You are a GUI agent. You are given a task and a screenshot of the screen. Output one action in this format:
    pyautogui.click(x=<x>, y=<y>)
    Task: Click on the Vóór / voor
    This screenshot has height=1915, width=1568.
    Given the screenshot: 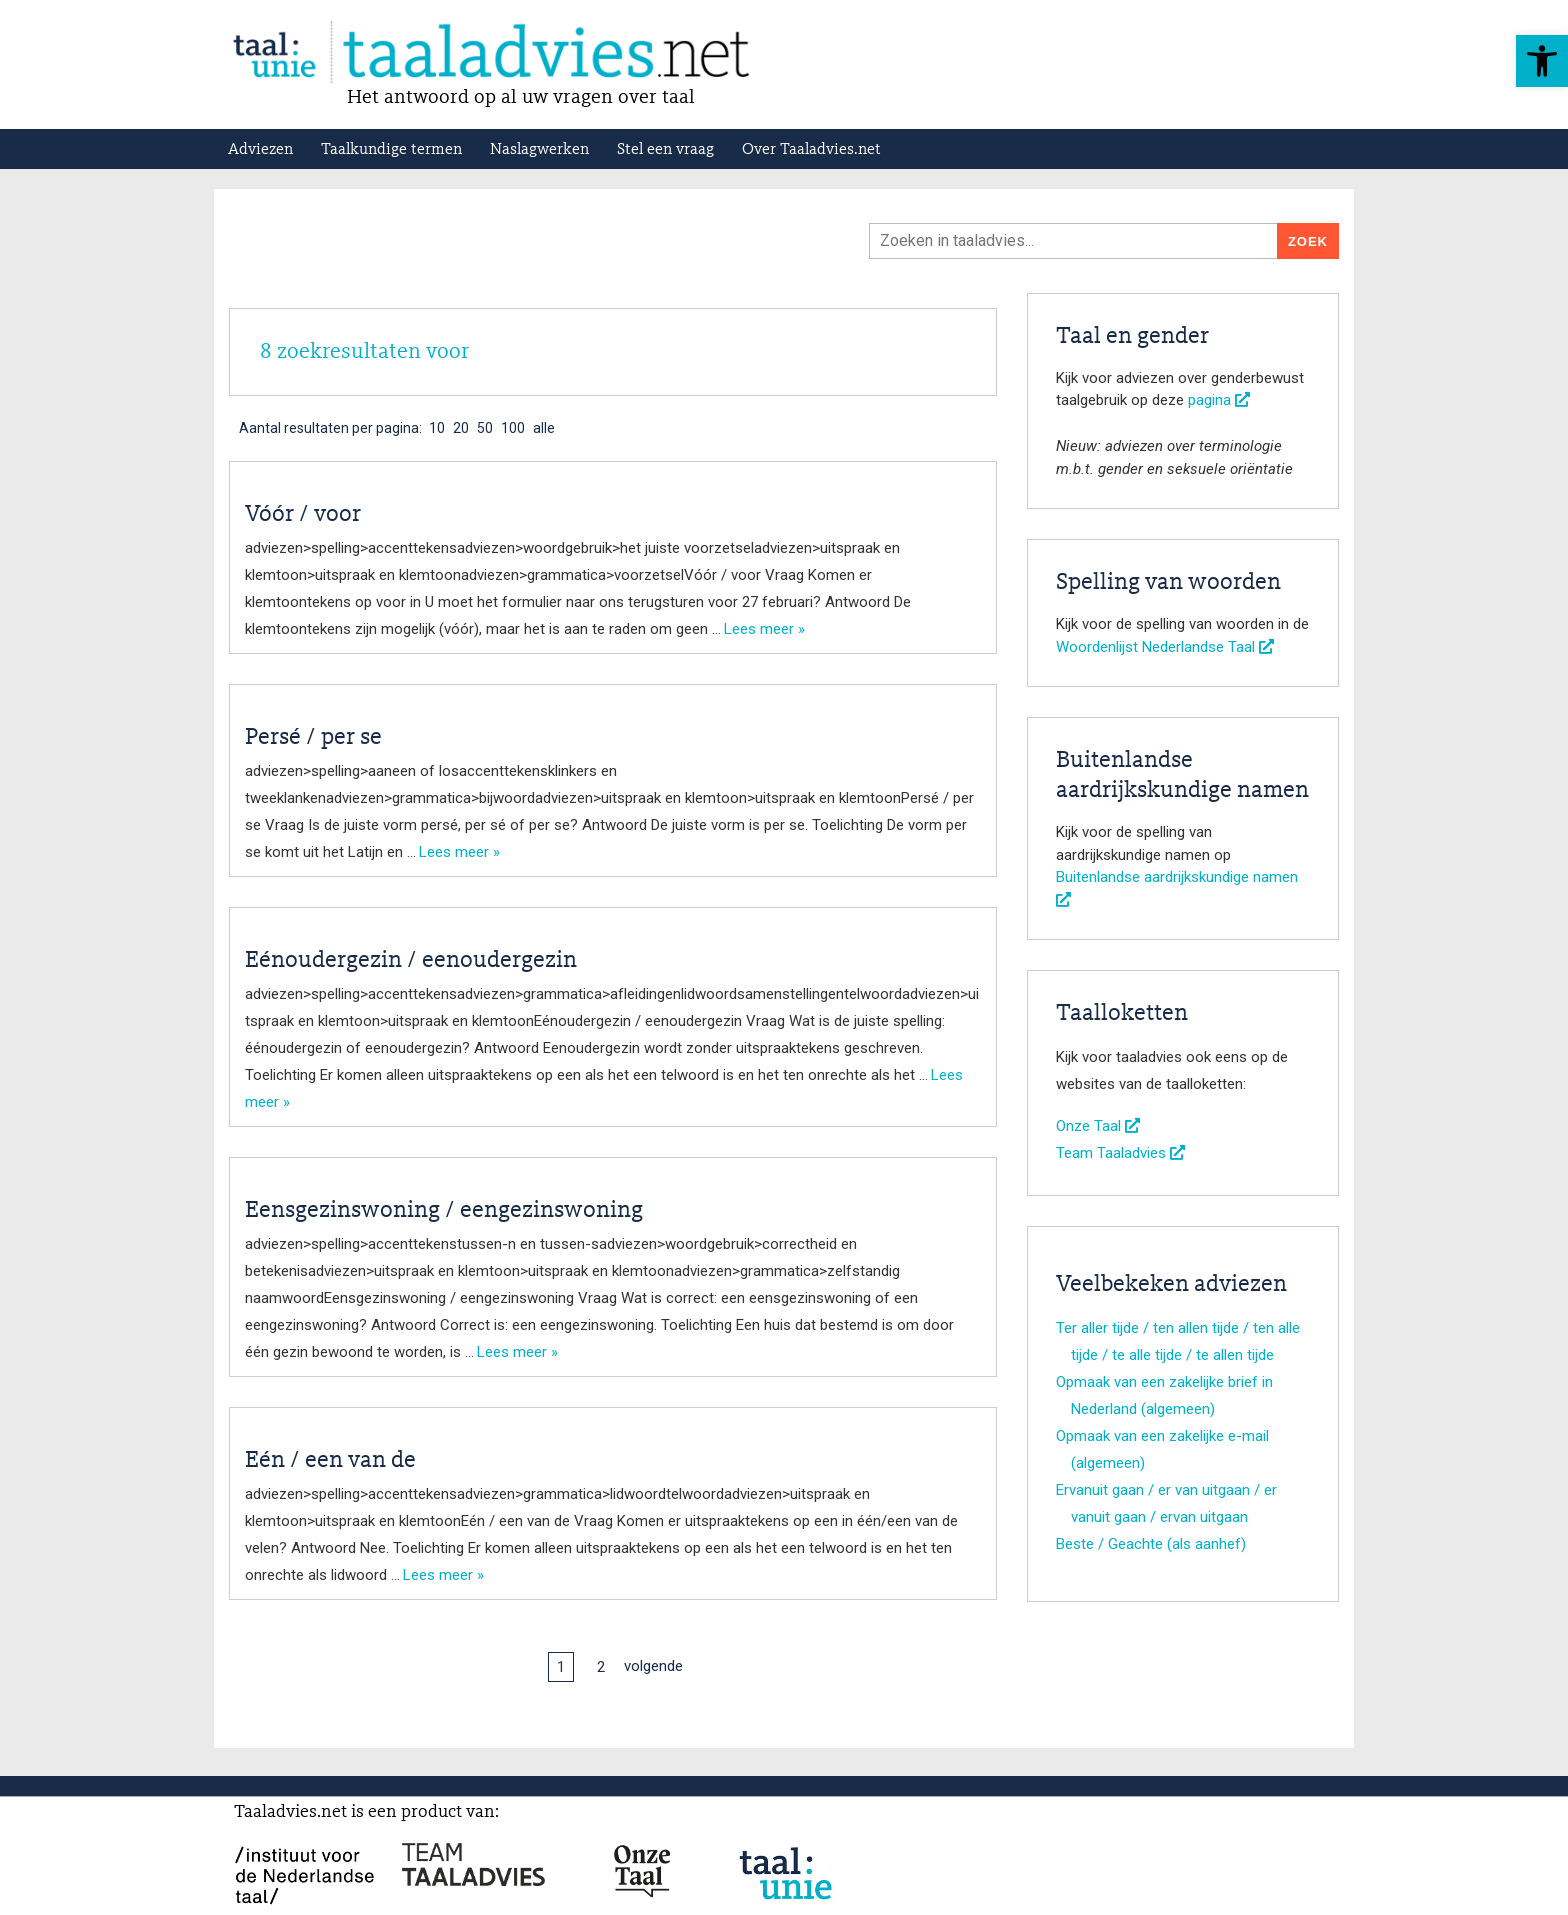 What is the action you would take?
    pyautogui.click(x=303, y=515)
    